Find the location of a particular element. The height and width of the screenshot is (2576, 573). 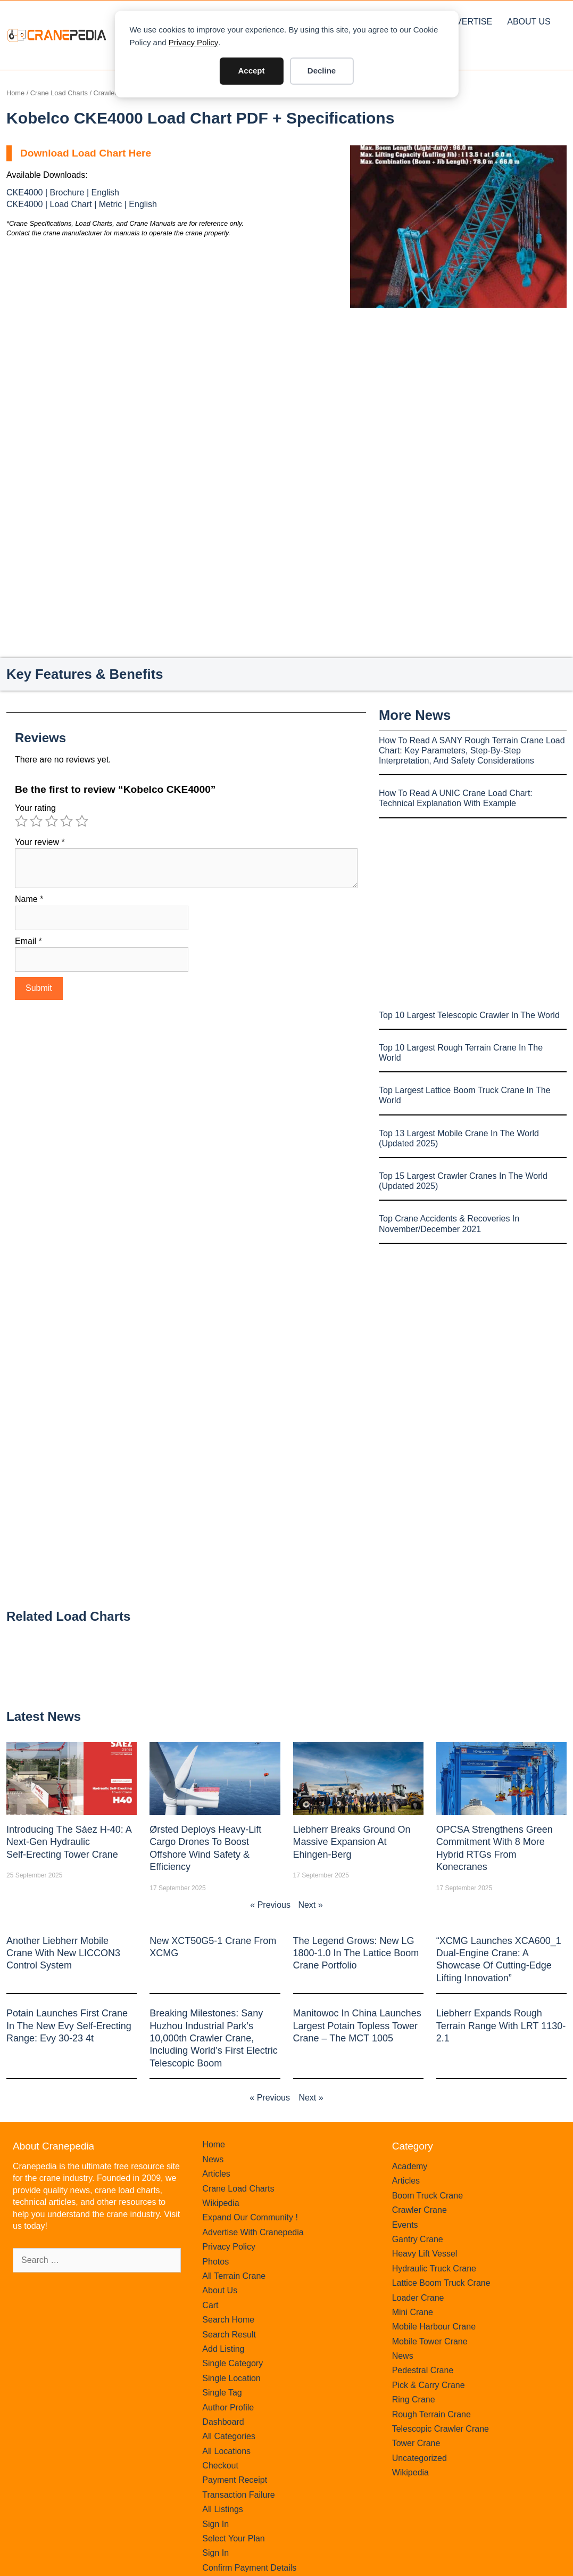

Advertise With Cranepedia is located at coordinates (252, 2232).